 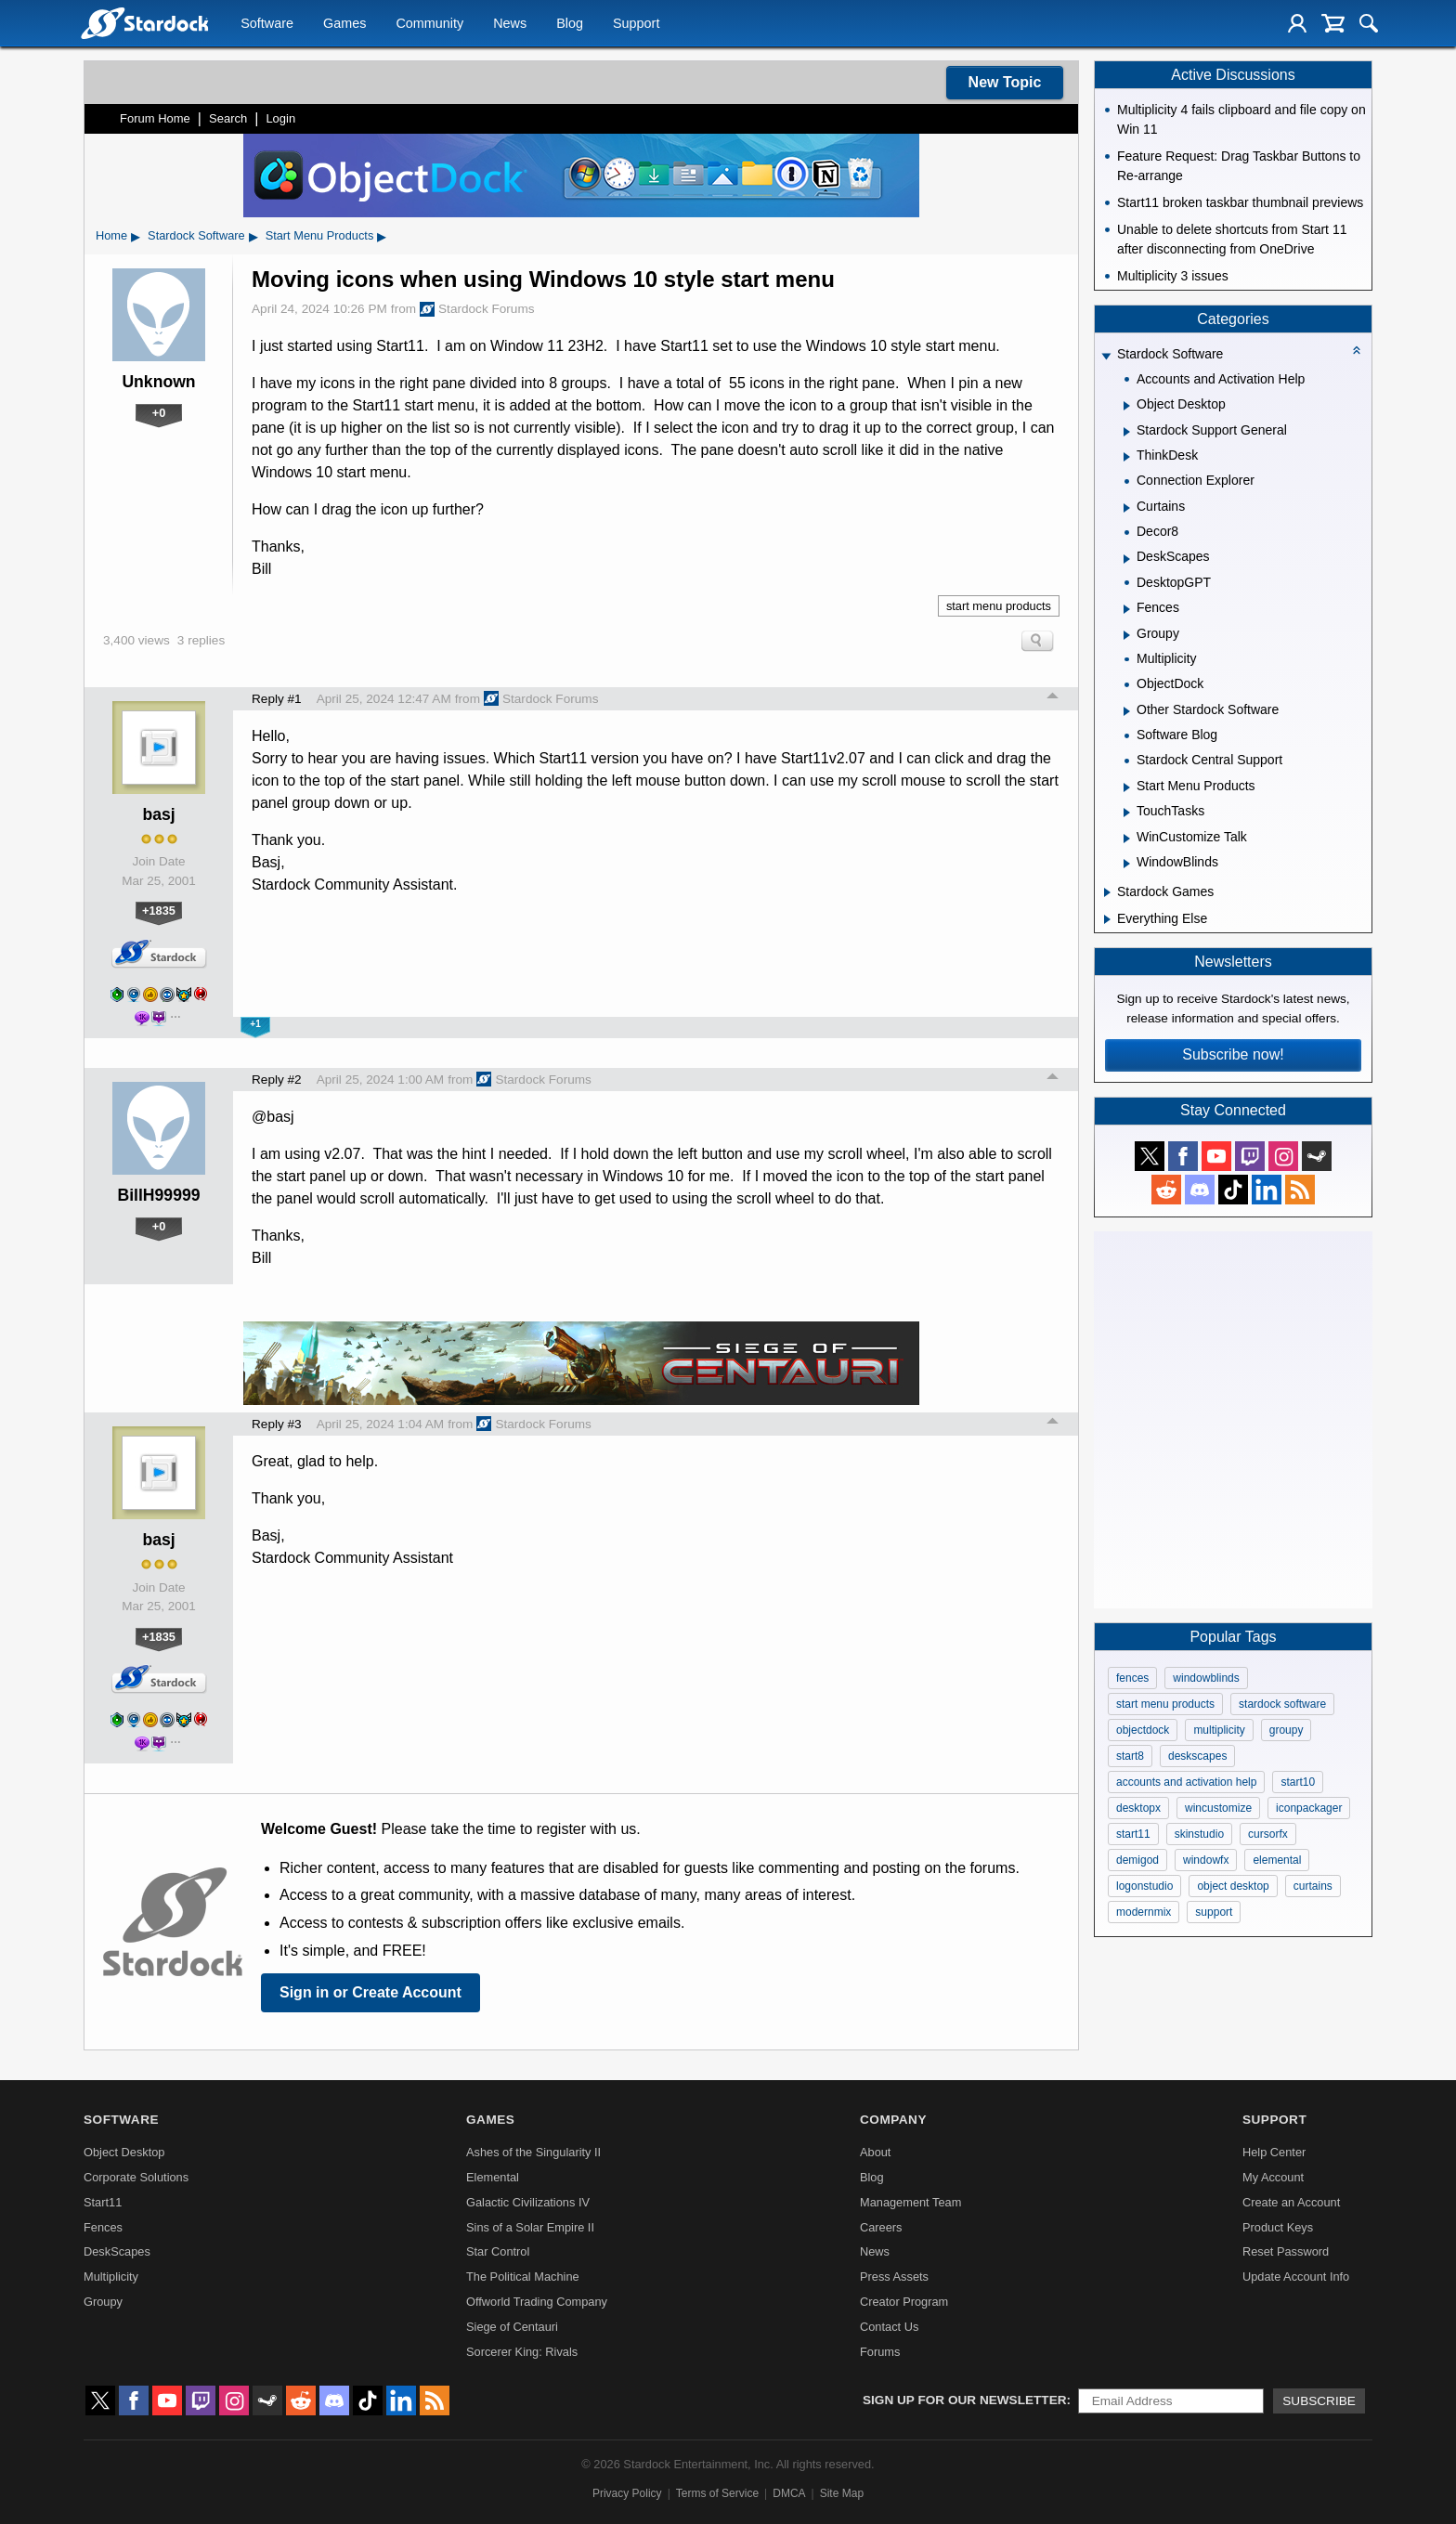 I want to click on Privacy Policy, so click(x=627, y=2493).